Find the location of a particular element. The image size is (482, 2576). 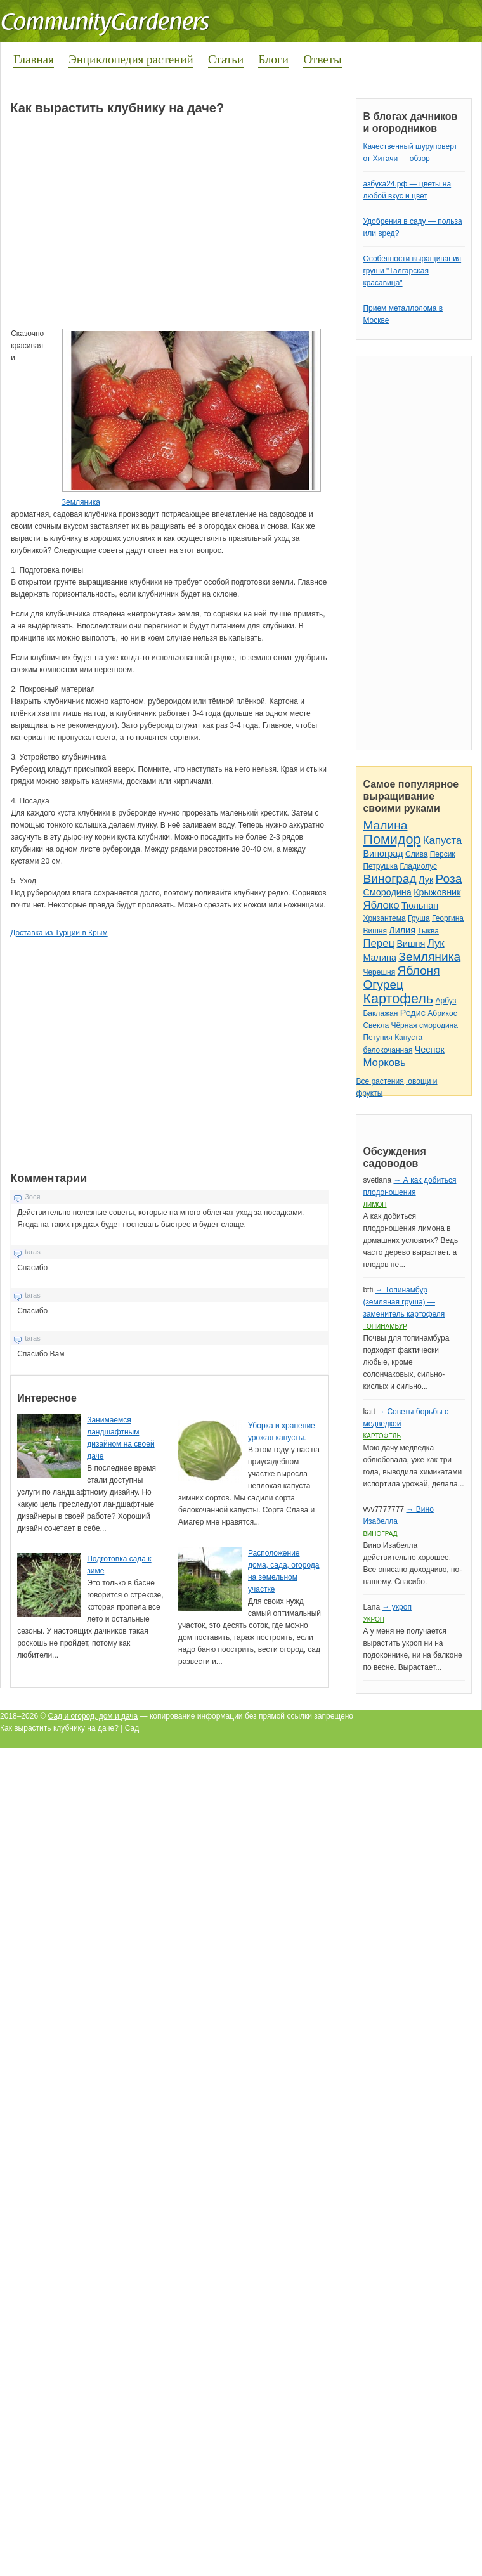

Чёрная смородина is located at coordinates (424, 1025).